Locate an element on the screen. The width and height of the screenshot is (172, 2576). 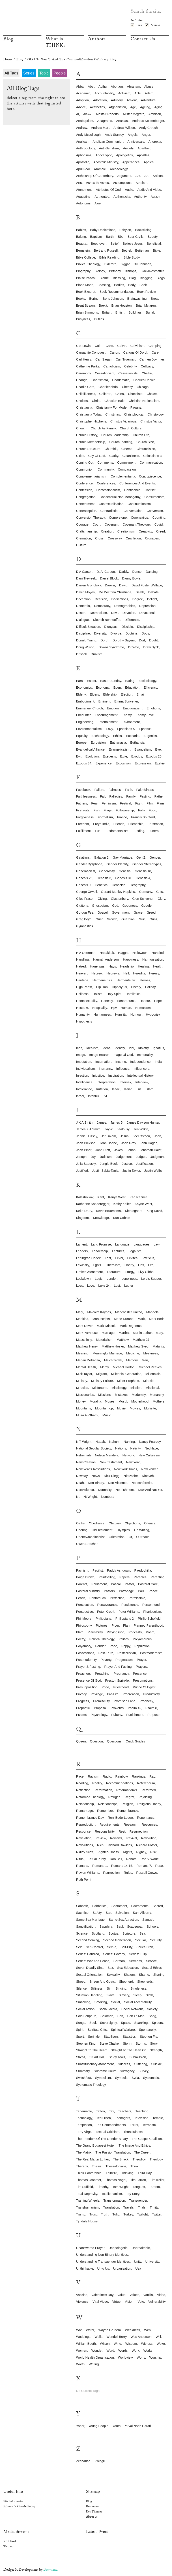
meaning is located at coordinates (82, 1353).